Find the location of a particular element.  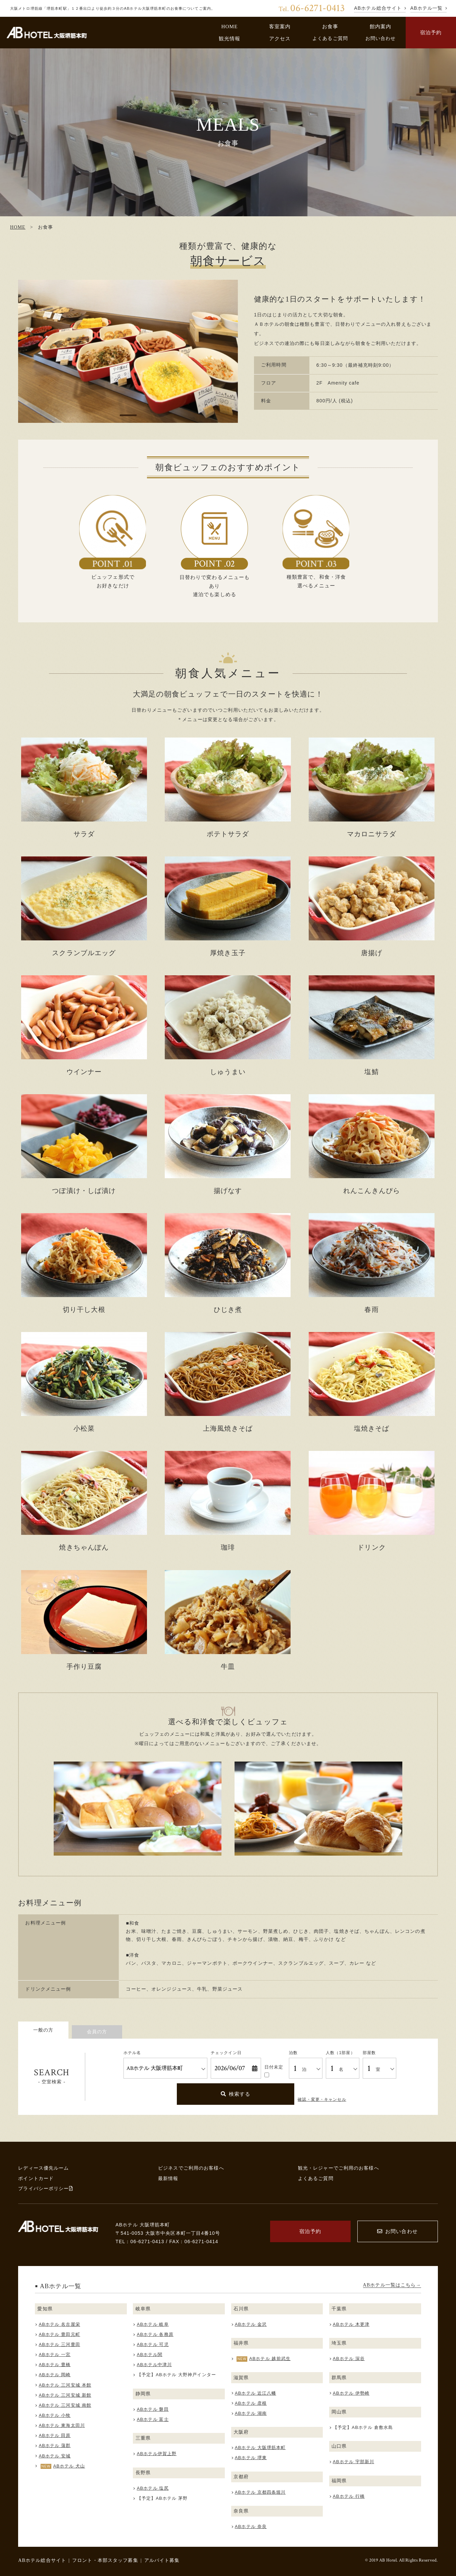

プライバシーポリシー is located at coordinates (45, 2188).